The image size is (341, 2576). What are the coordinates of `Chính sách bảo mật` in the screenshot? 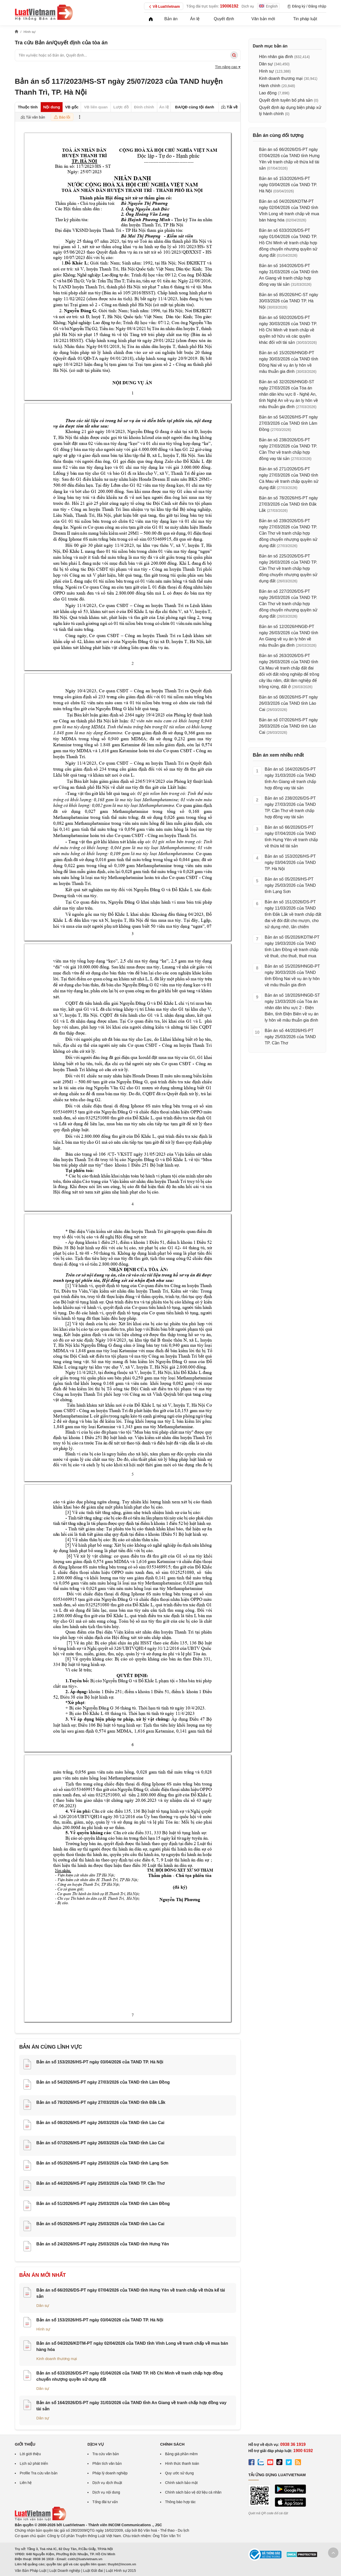 It's located at (181, 2483).